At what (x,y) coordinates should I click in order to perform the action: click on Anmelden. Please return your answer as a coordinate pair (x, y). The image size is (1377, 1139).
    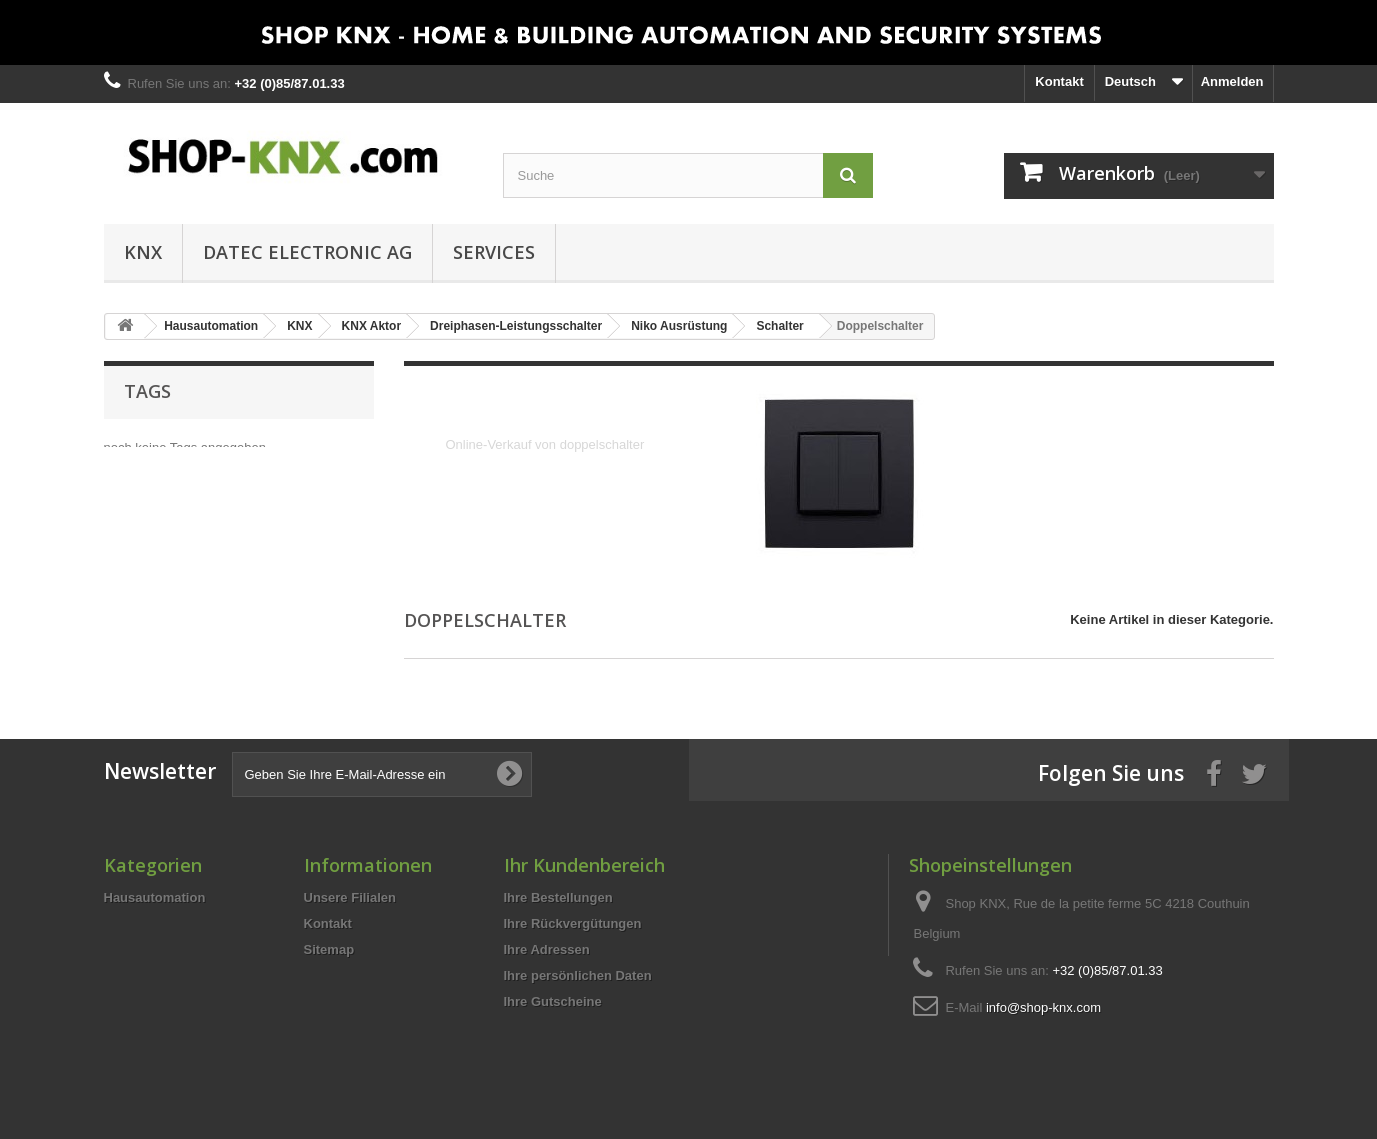
    Looking at the image, I should click on (1232, 81).